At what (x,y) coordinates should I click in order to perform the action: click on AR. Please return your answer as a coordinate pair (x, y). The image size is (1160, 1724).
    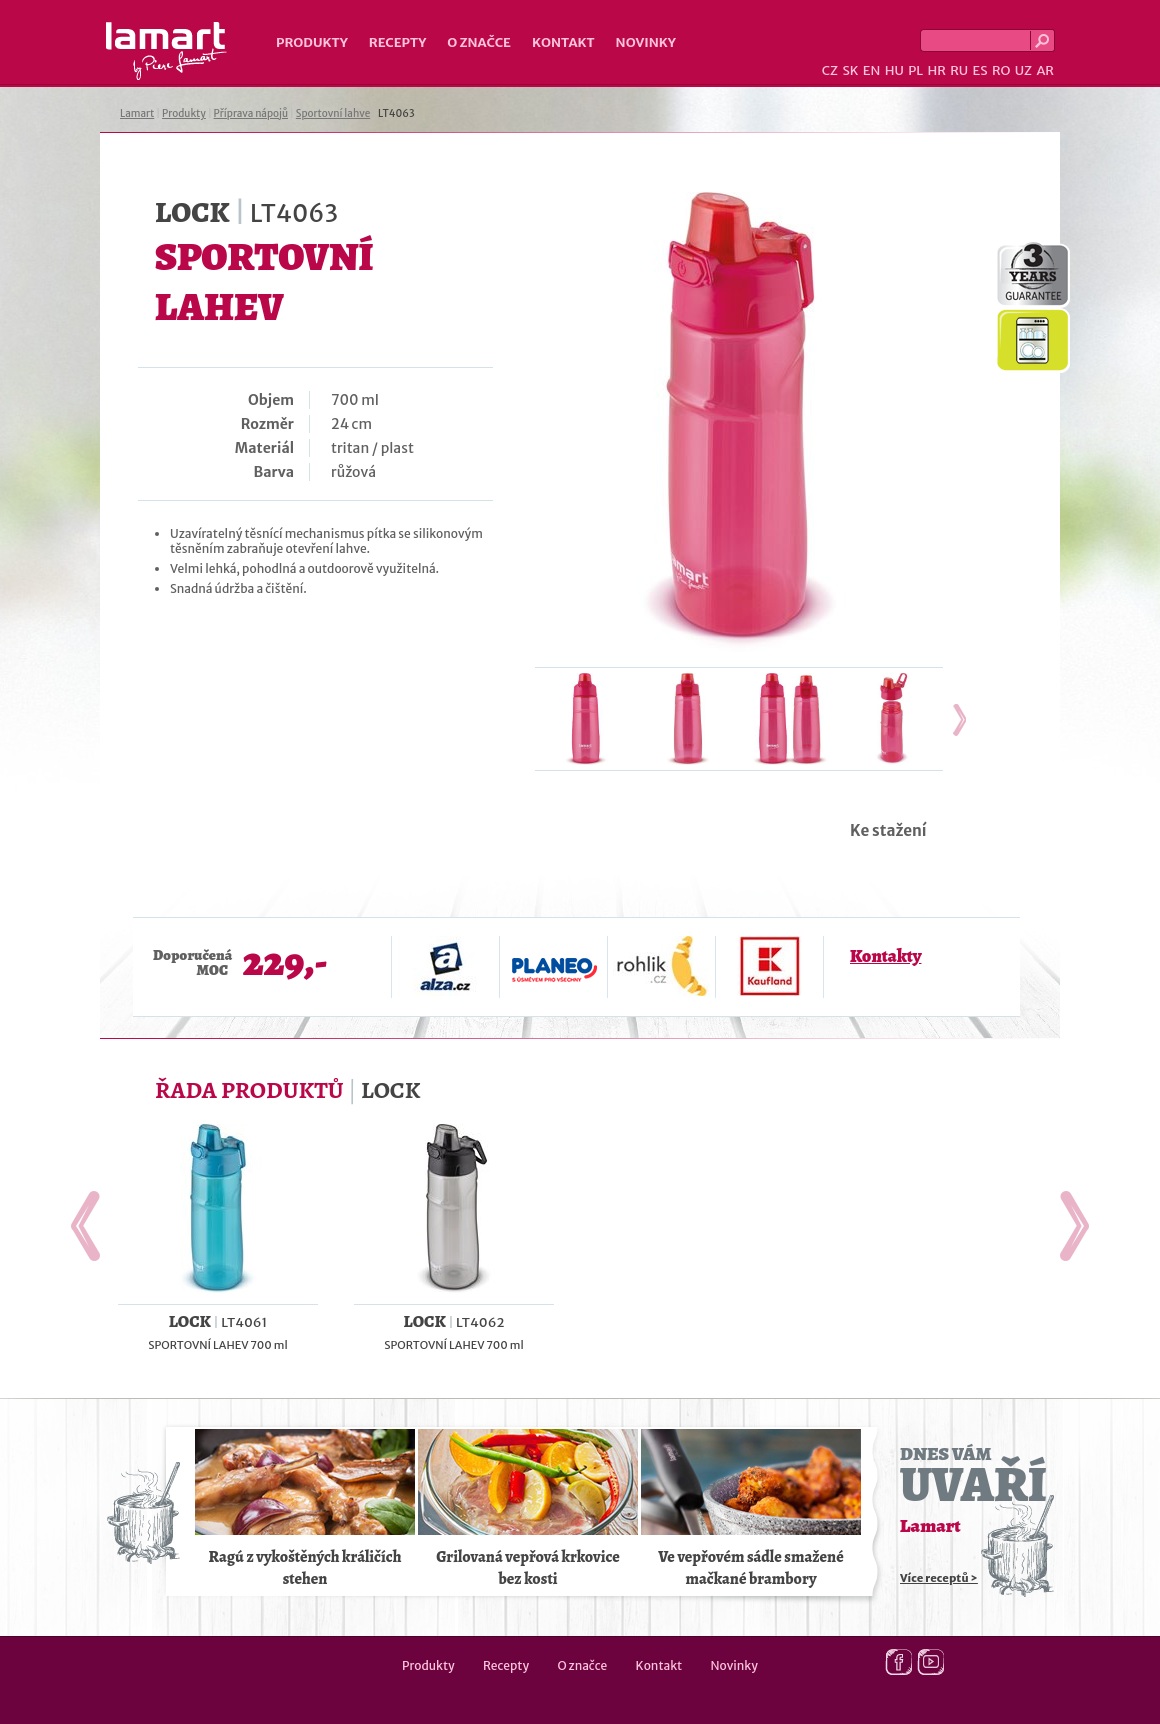
    Looking at the image, I should click on (1045, 70).